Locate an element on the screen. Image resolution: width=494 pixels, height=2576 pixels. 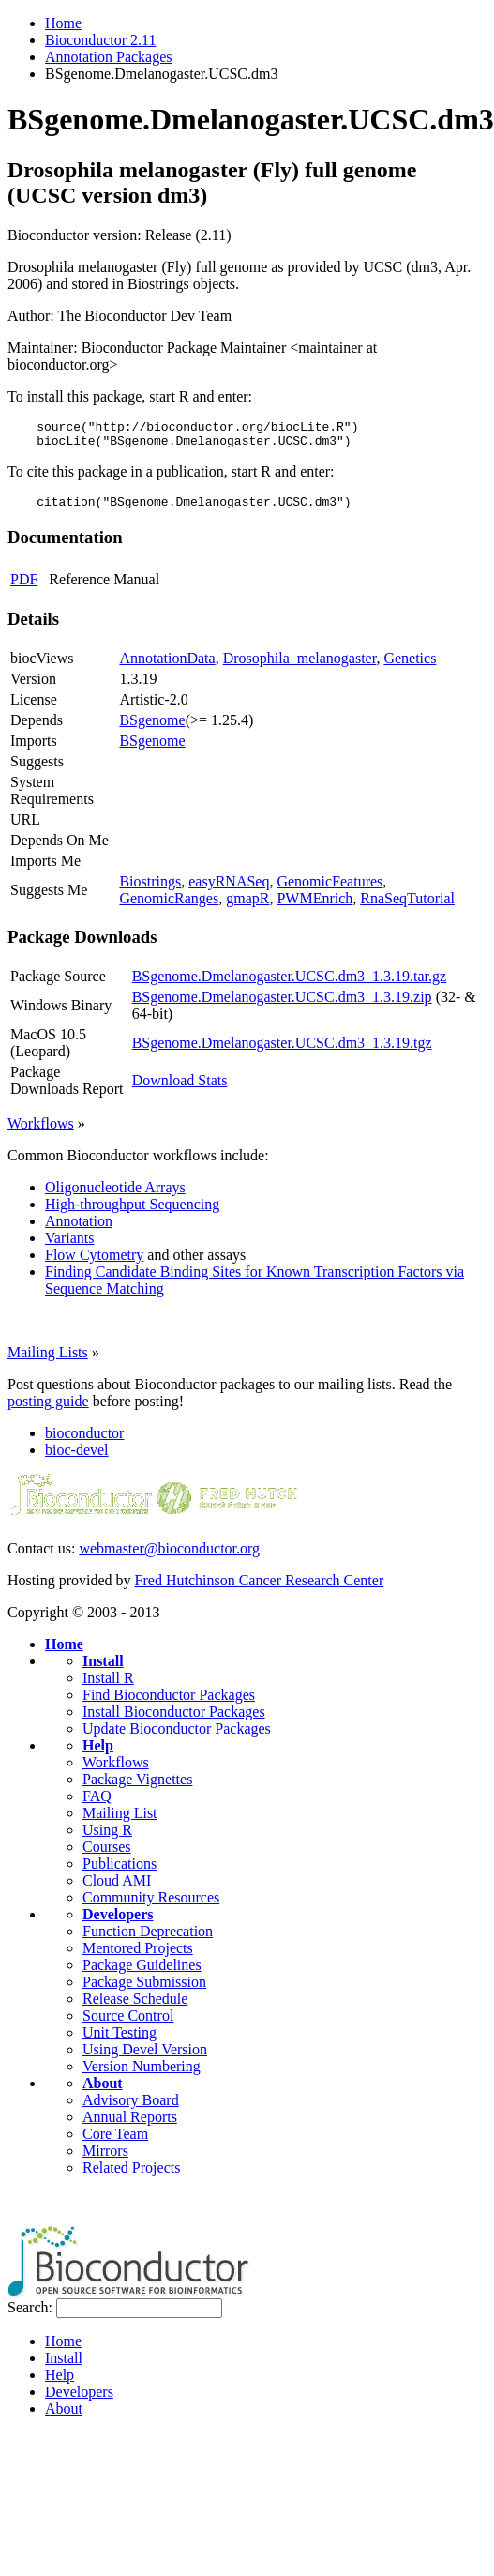
Fred Hutchinson Cancer Research Center is located at coordinates (259, 1589).